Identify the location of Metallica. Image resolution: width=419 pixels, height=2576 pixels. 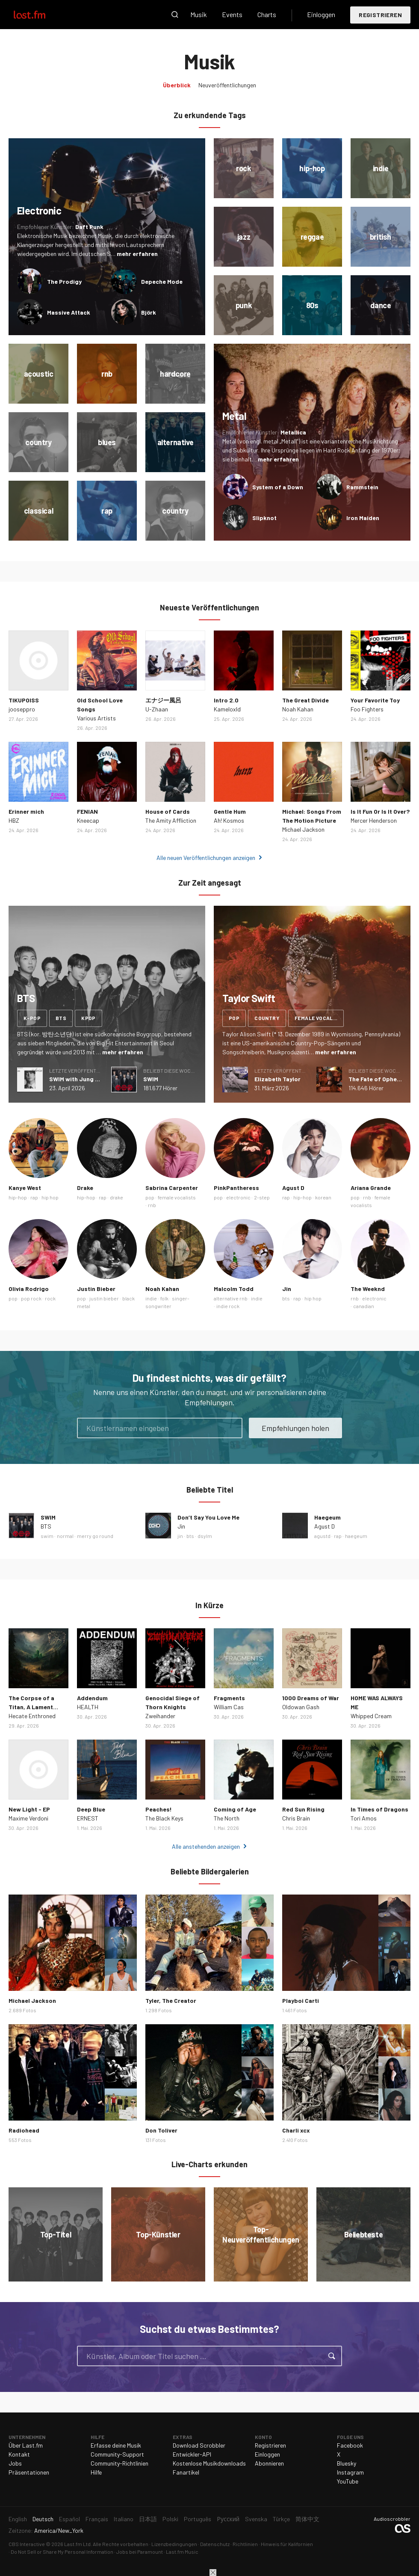
(293, 432).